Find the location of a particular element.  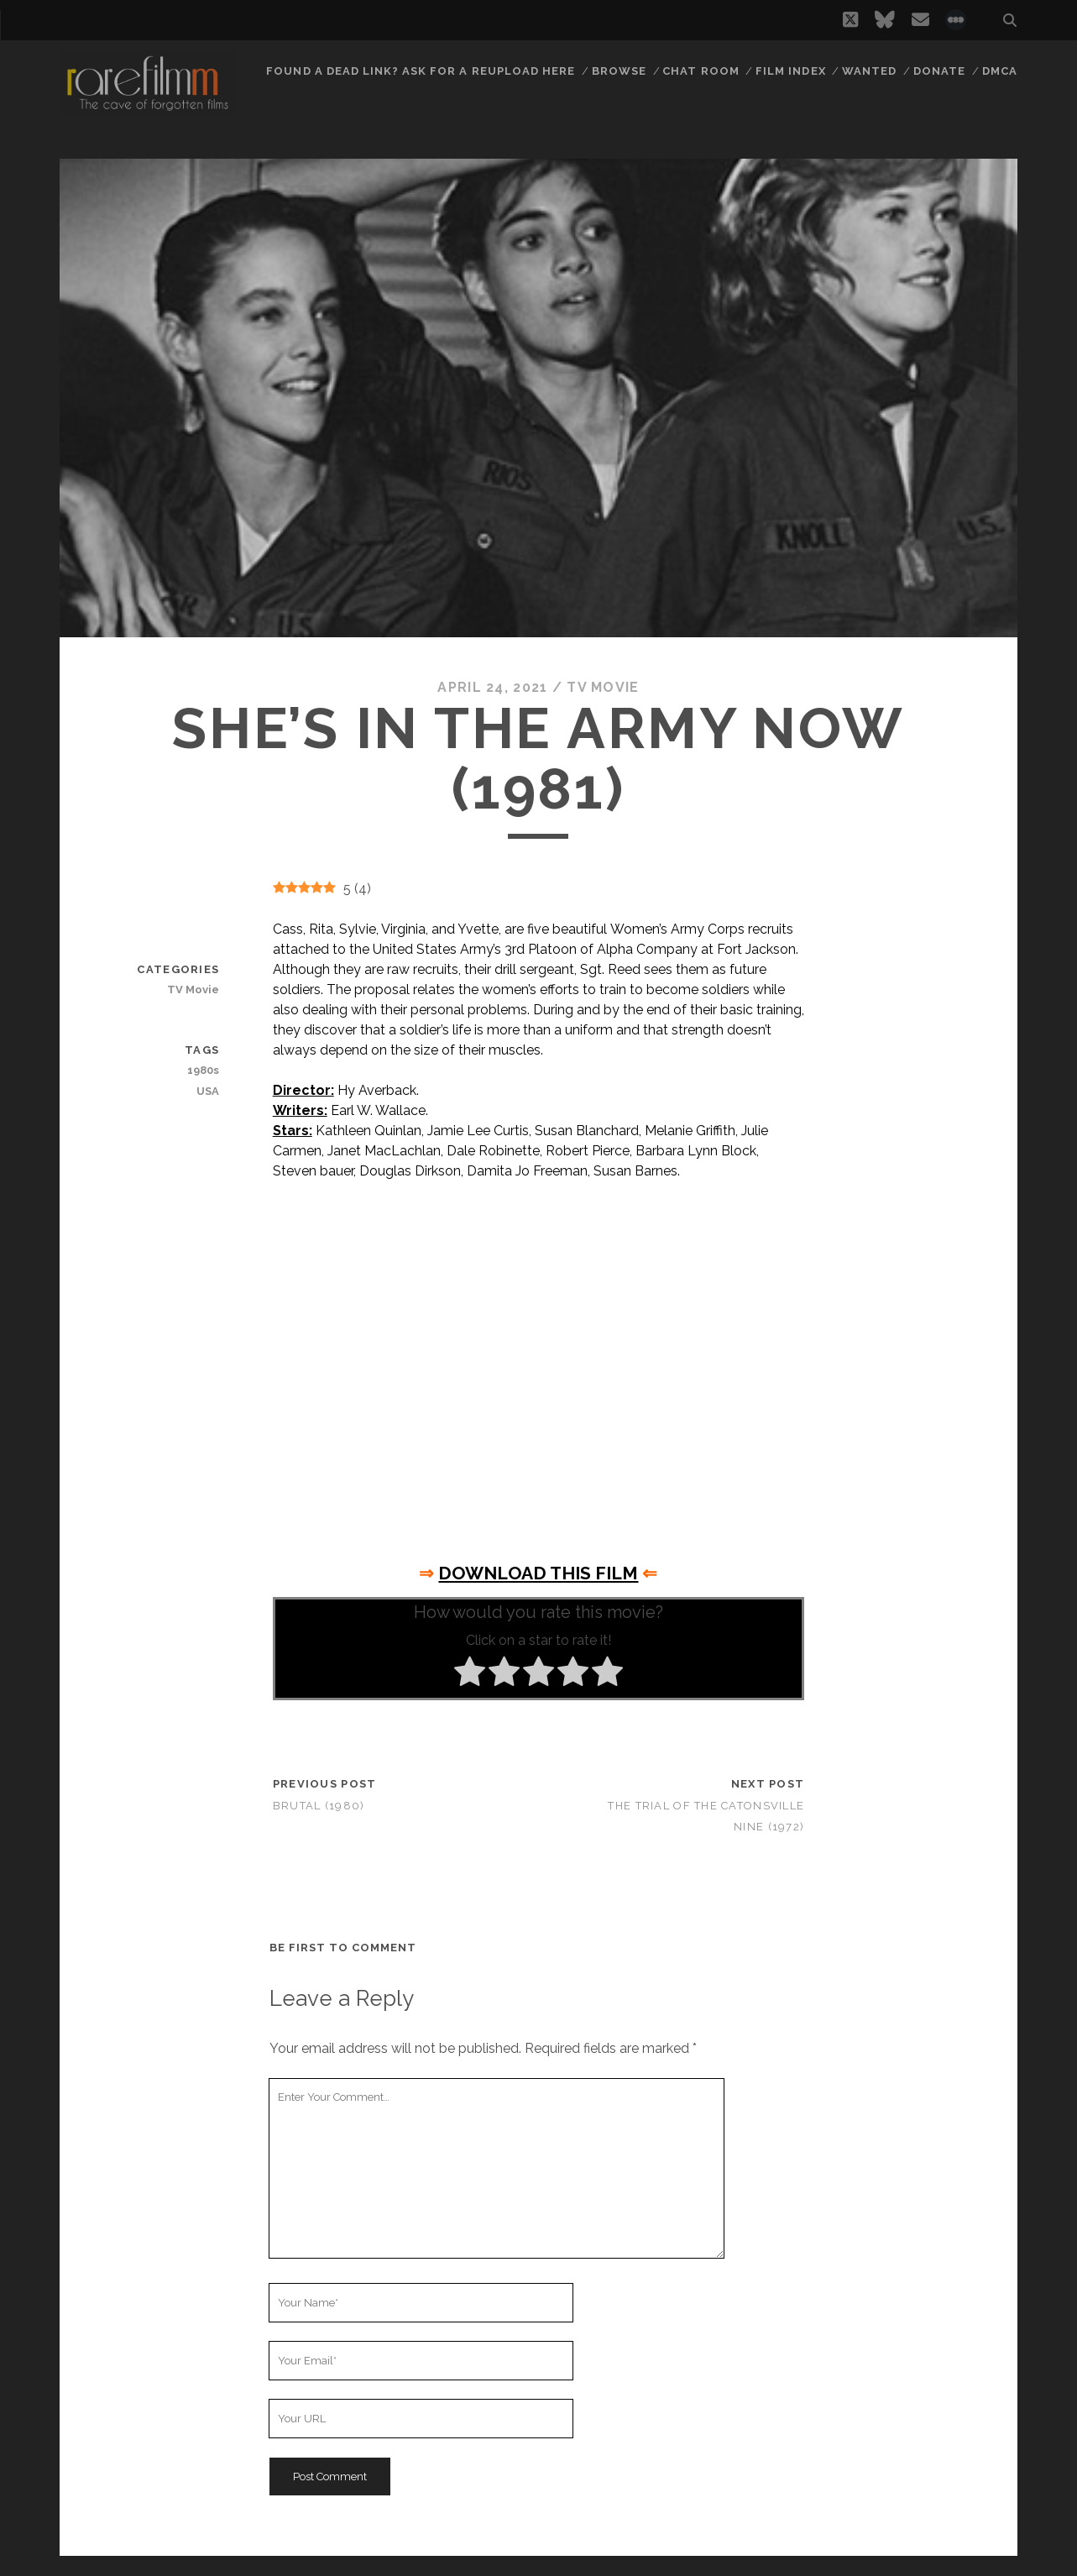

Found a dead link? Ask for a reupload here is located at coordinates (420, 71).